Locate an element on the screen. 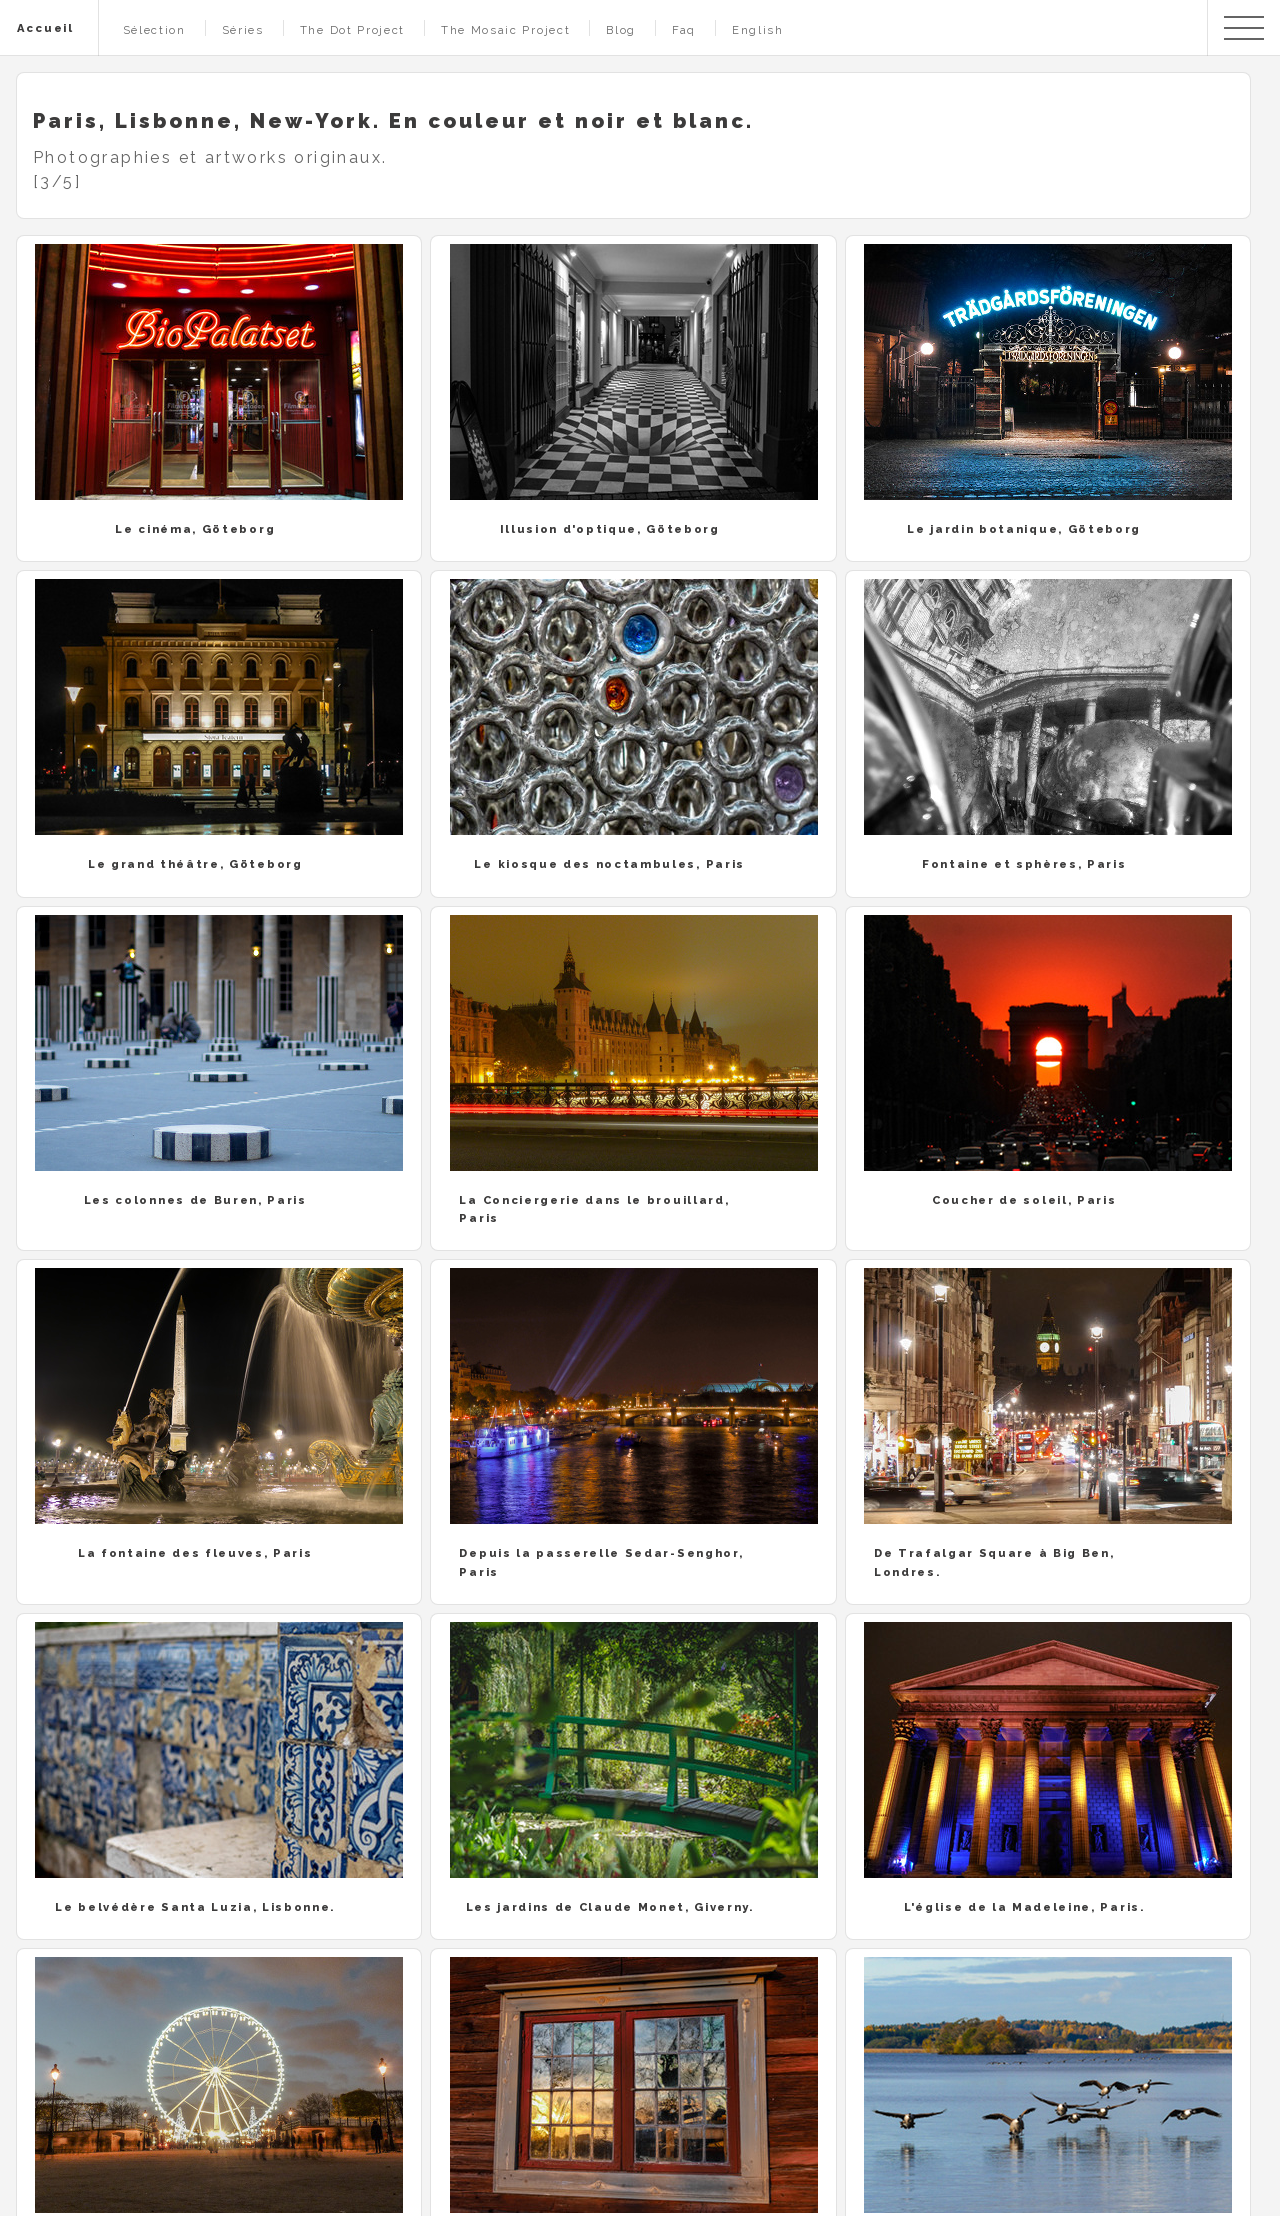  The Dot Project is located at coordinates (352, 30).